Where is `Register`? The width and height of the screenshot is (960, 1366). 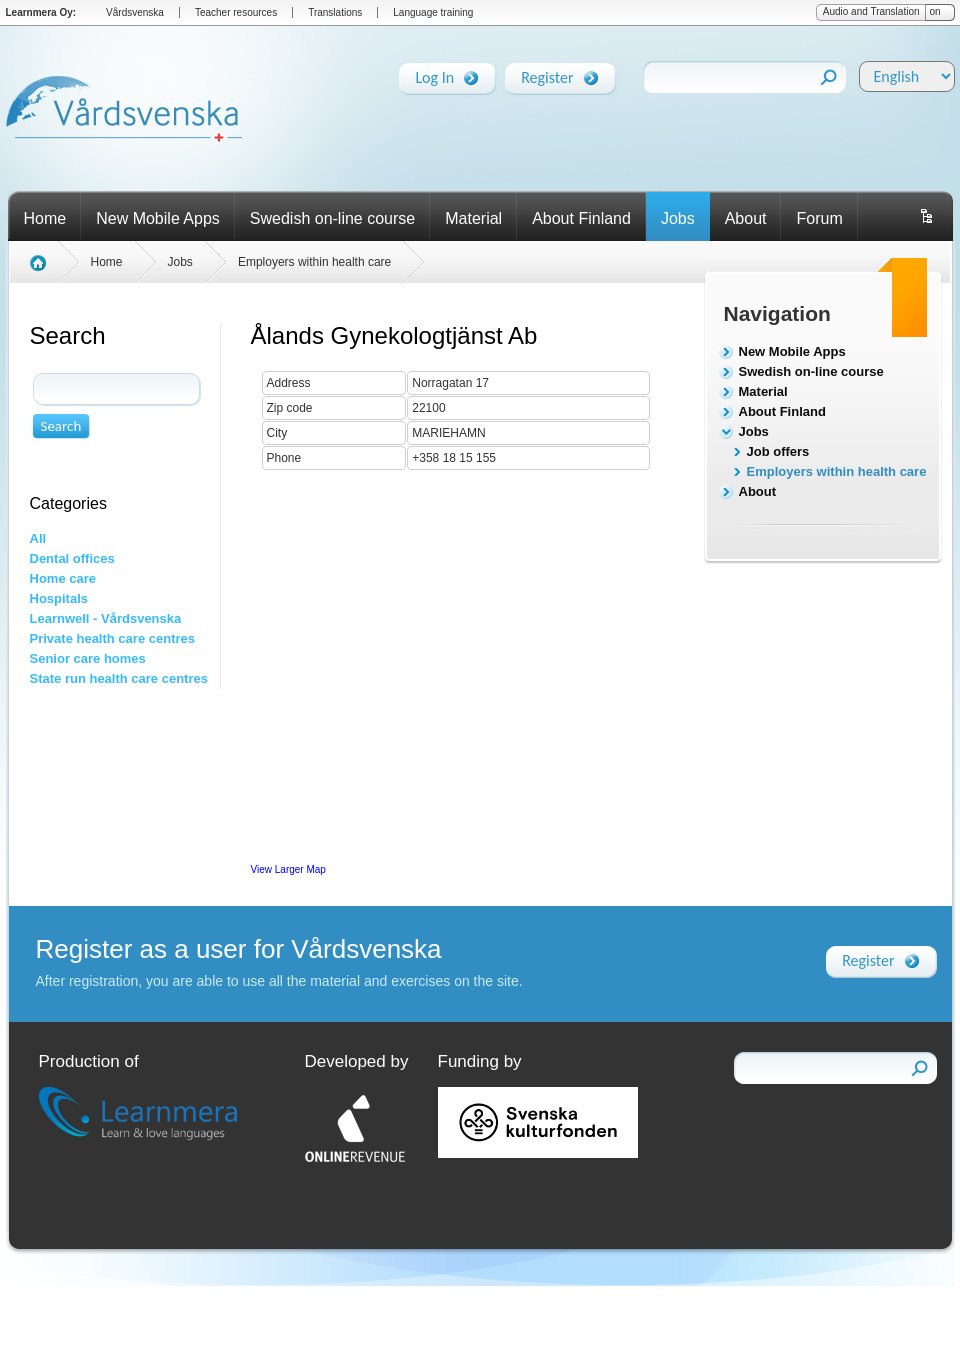
Register is located at coordinates (547, 74).